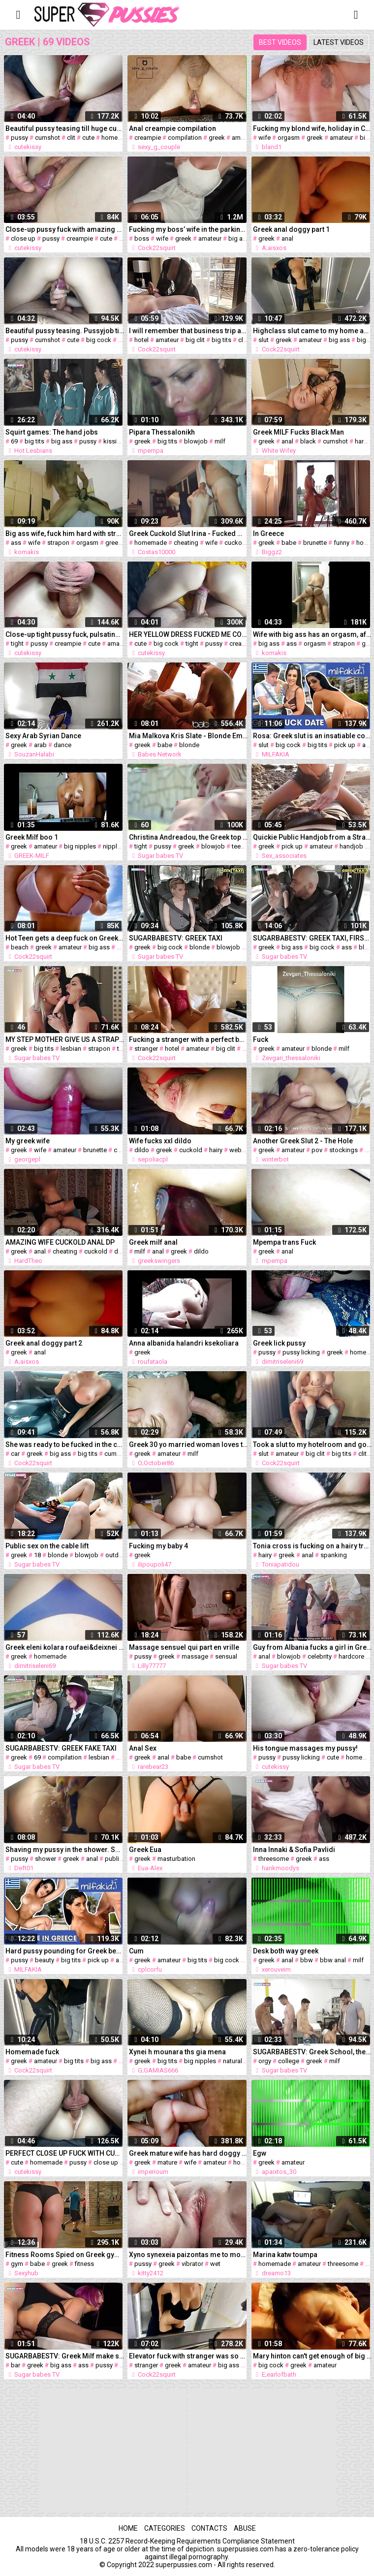 This screenshot has width=374, height=2576. What do you see at coordinates (51, 432) in the screenshot?
I see `Squirt games: The hand jobs` at bounding box center [51, 432].